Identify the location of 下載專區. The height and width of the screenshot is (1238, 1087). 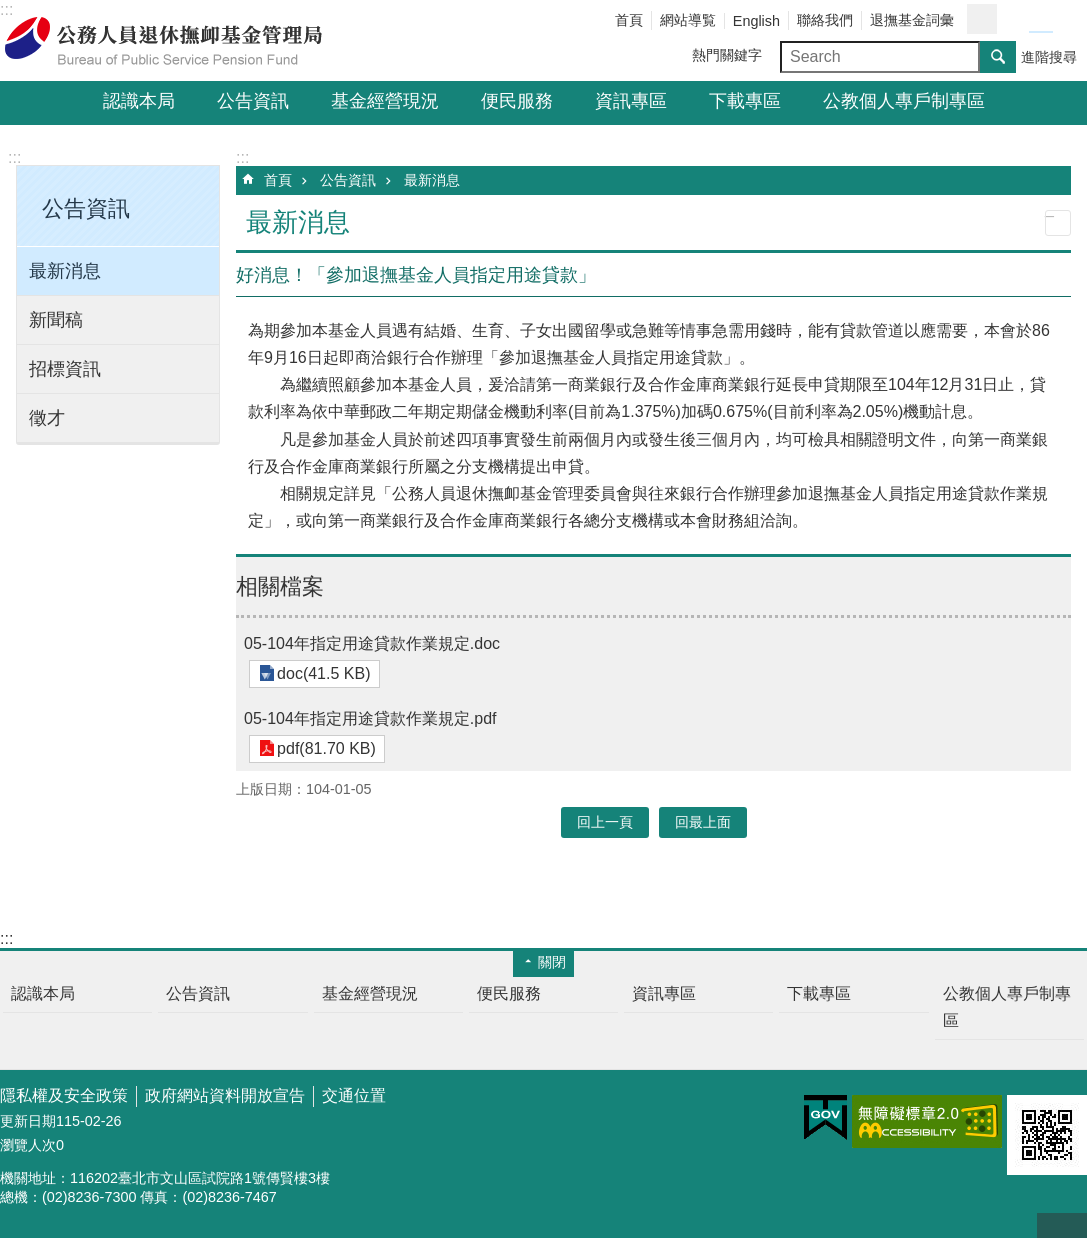
(745, 101).